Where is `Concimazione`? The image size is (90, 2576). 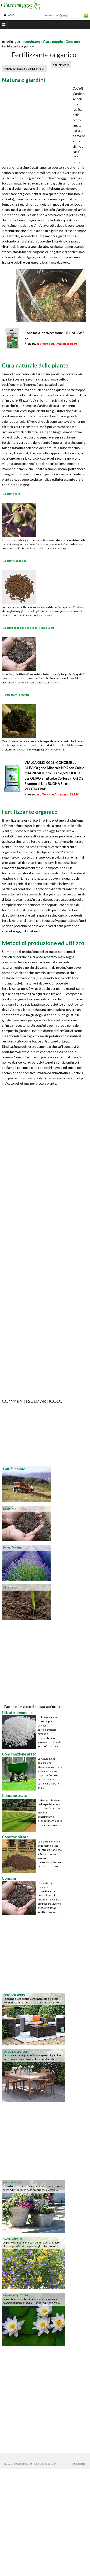 Concimazione is located at coordinates (14, 1469).